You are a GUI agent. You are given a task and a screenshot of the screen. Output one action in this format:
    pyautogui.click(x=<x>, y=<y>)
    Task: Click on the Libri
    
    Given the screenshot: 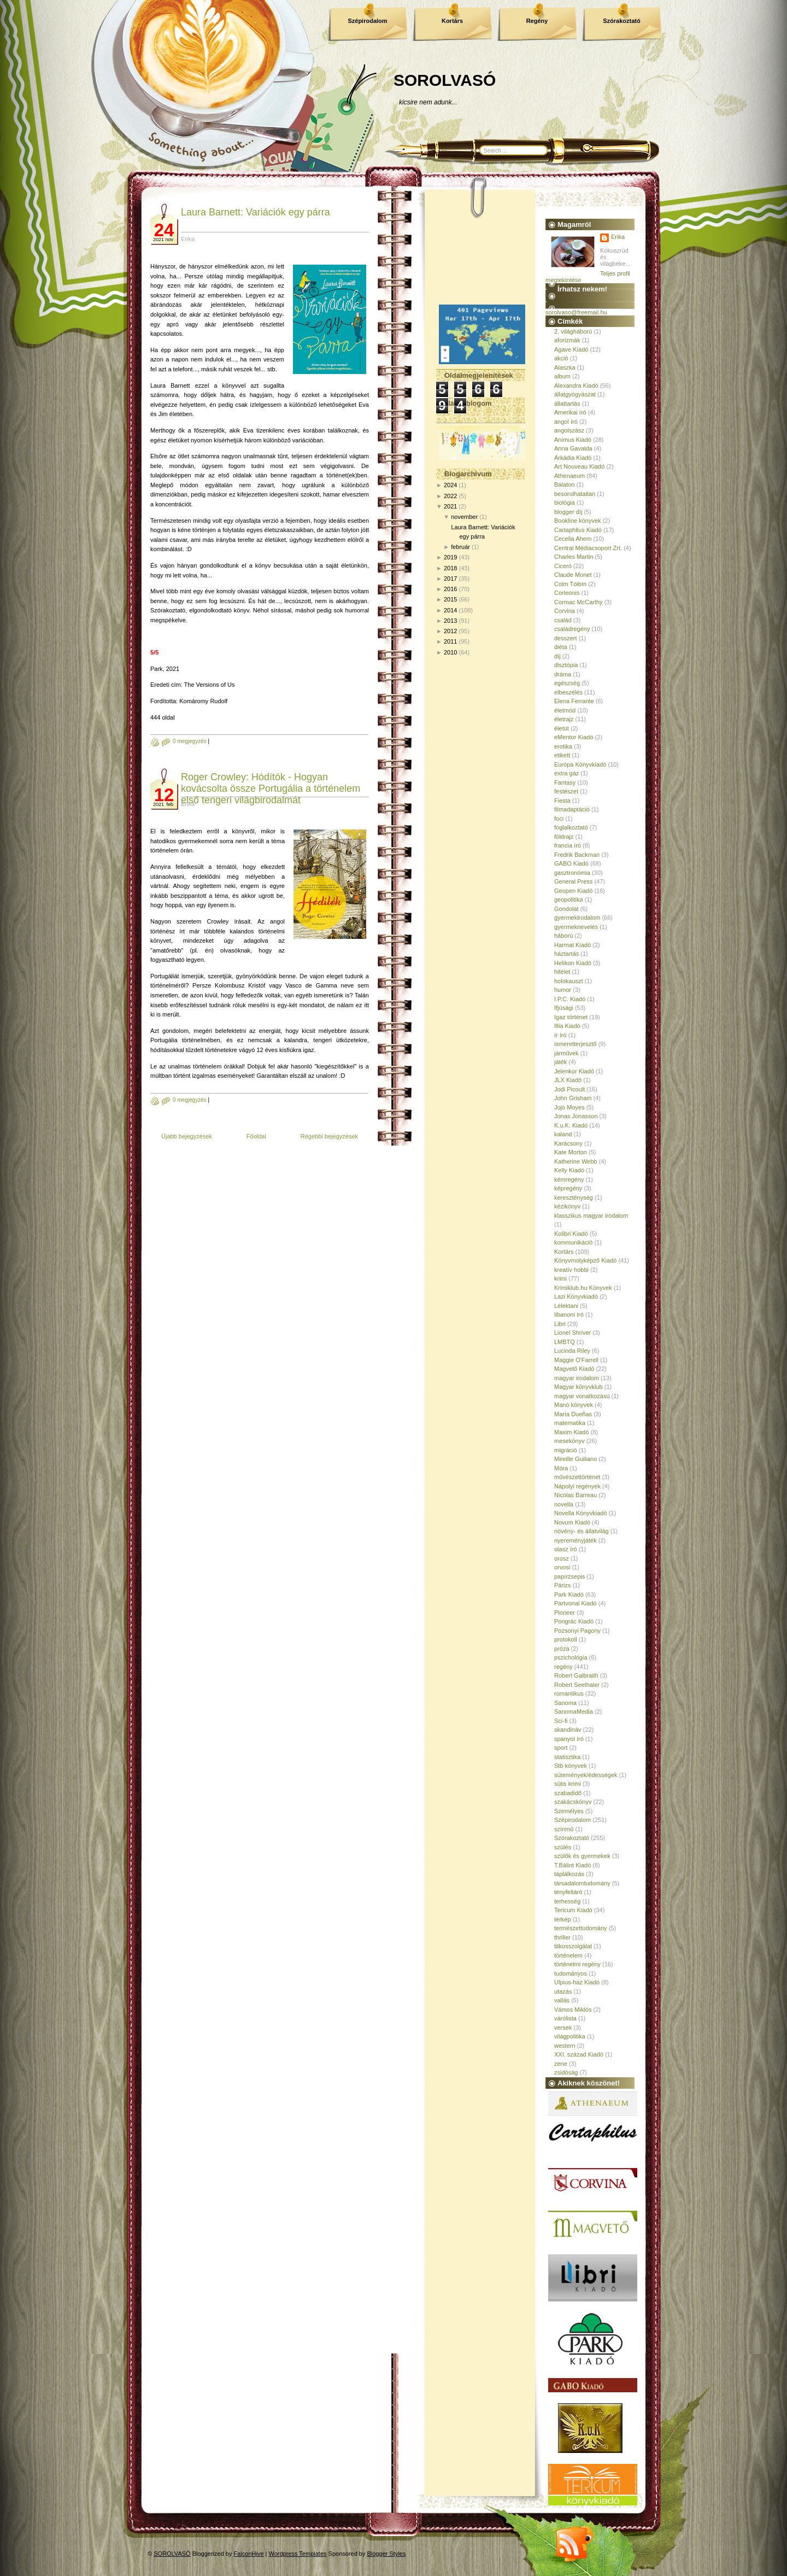 What is the action you would take?
    pyautogui.click(x=560, y=1324)
    